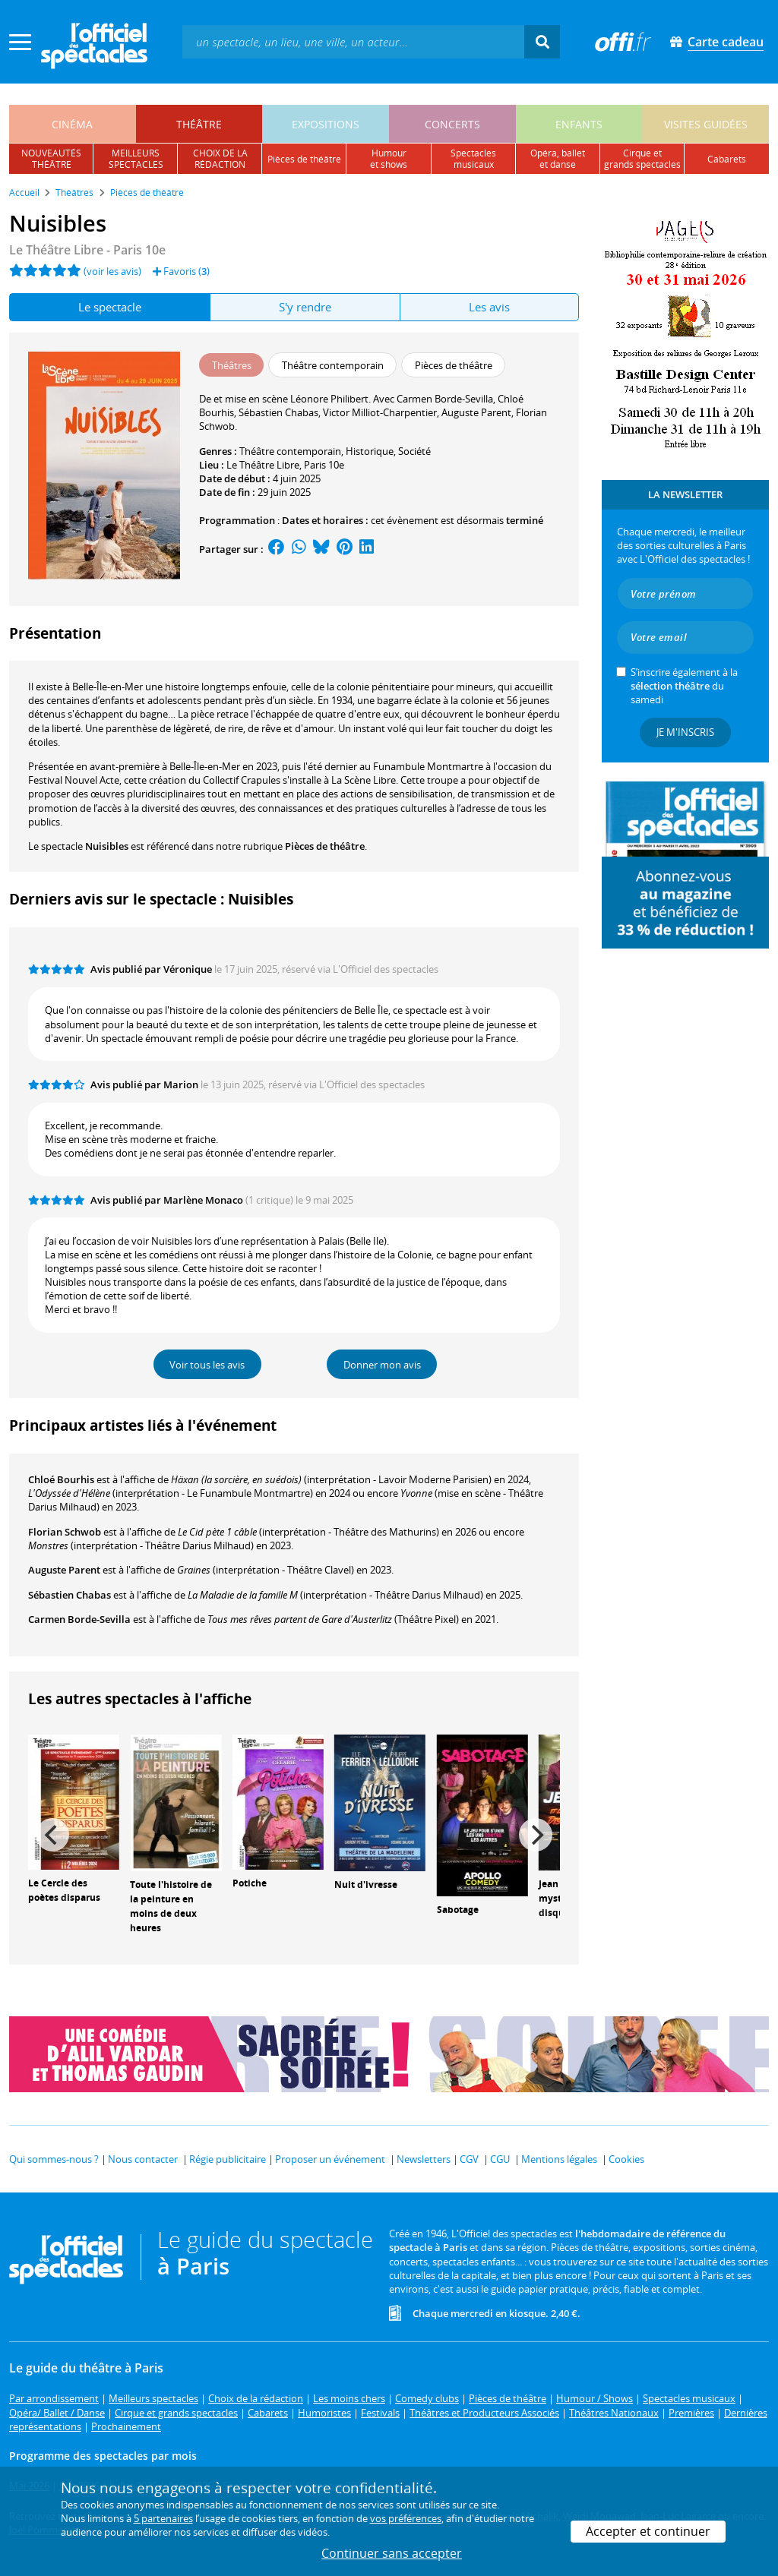  What do you see at coordinates (262, 465) in the screenshot?
I see `Le Théâtre Libre` at bounding box center [262, 465].